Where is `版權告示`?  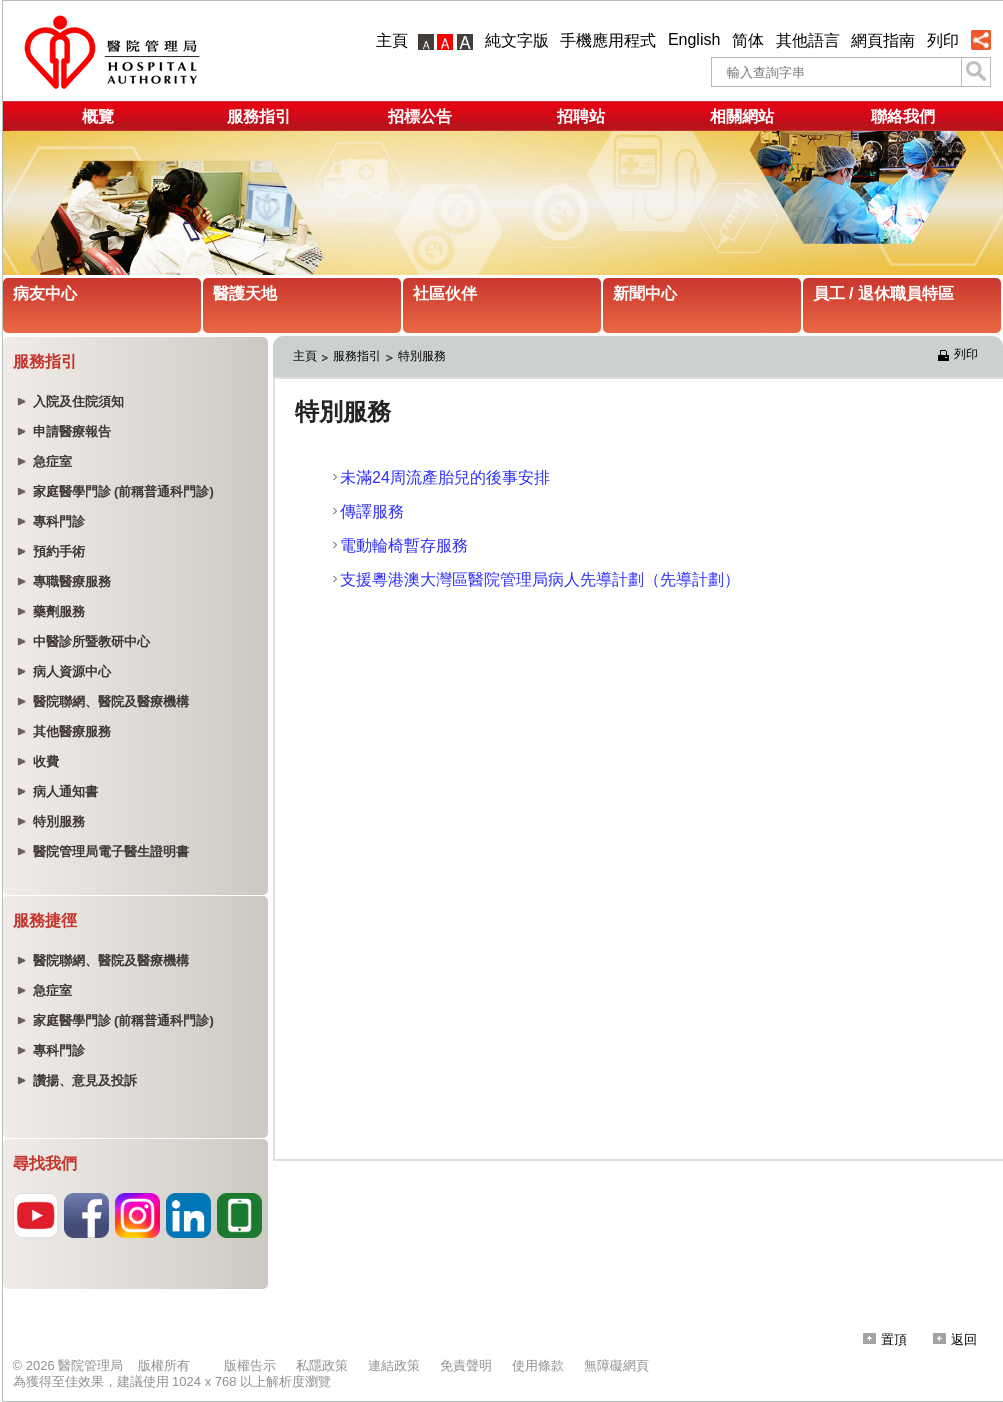 版權告示 is located at coordinates (250, 1365).